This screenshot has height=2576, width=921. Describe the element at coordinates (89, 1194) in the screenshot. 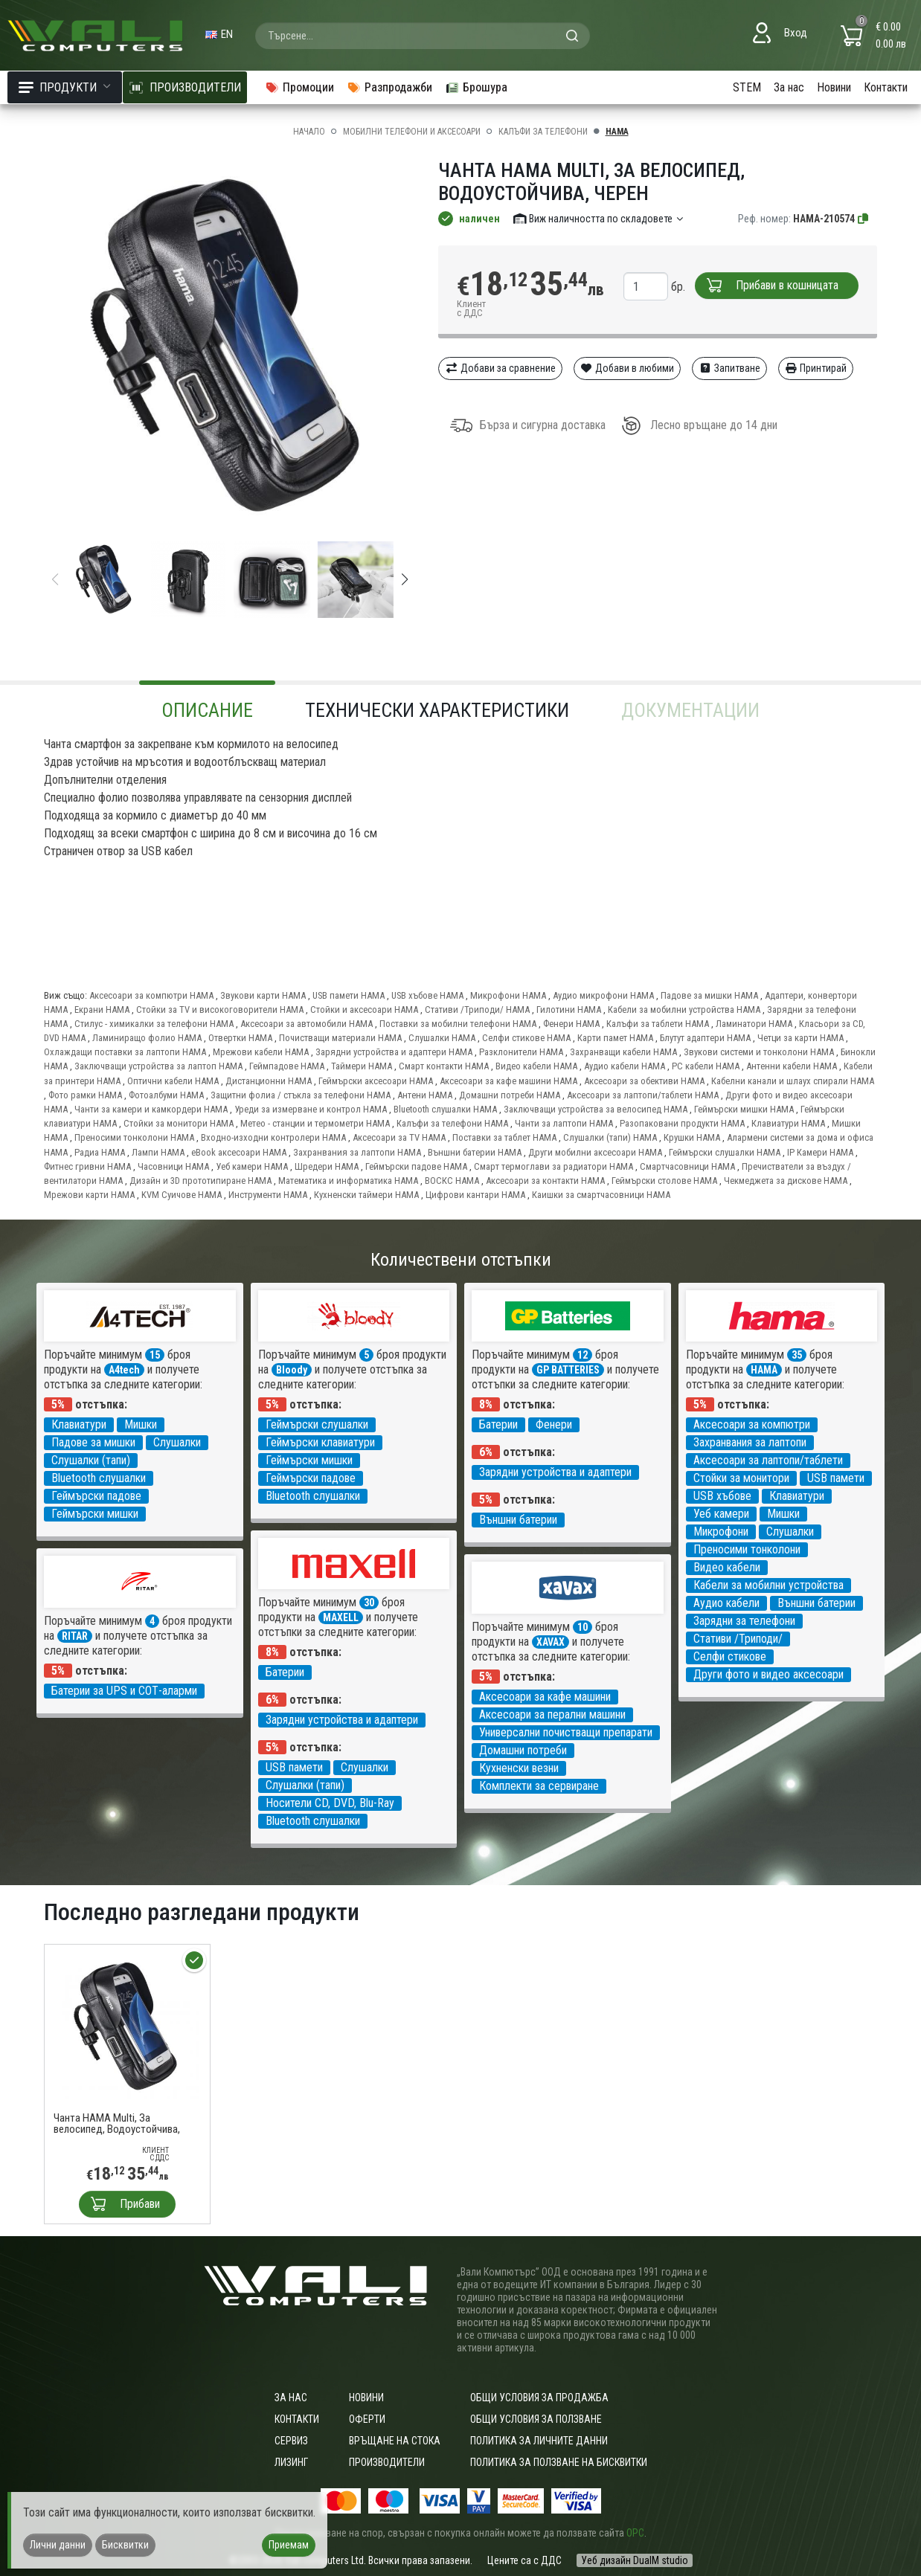

I see `Мрежови карти HAMA` at that location.